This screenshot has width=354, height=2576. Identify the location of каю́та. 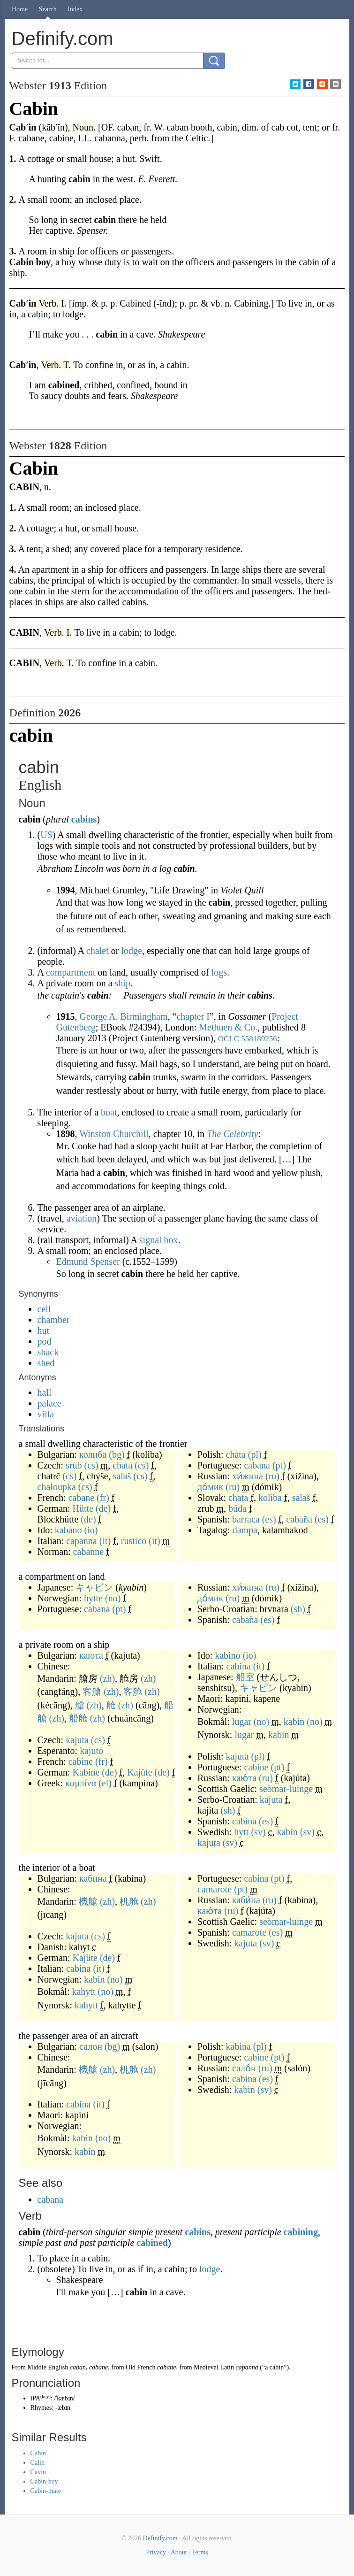
(244, 1778).